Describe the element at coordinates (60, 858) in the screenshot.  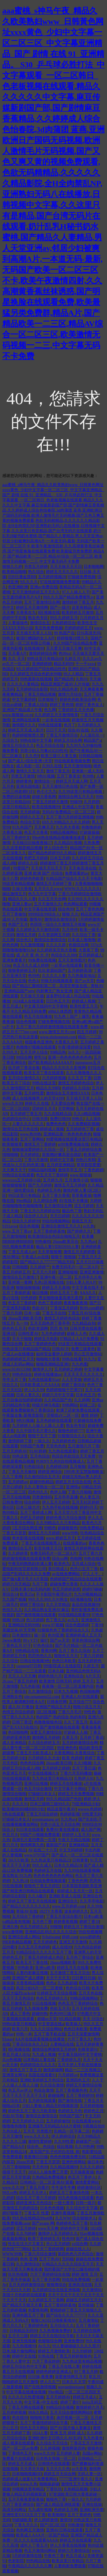
I see `日本五月婷` at that location.